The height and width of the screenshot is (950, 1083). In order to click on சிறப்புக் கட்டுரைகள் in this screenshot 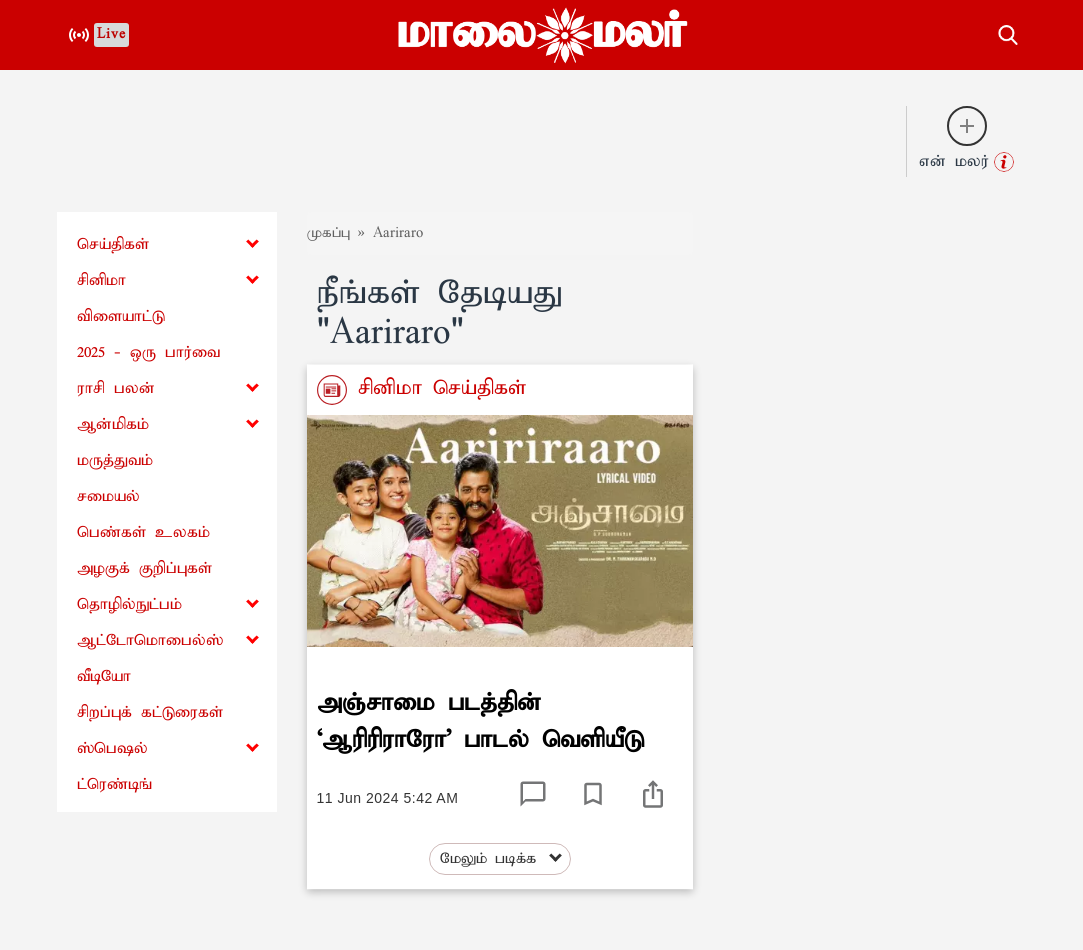, I will do `click(150, 712)`.